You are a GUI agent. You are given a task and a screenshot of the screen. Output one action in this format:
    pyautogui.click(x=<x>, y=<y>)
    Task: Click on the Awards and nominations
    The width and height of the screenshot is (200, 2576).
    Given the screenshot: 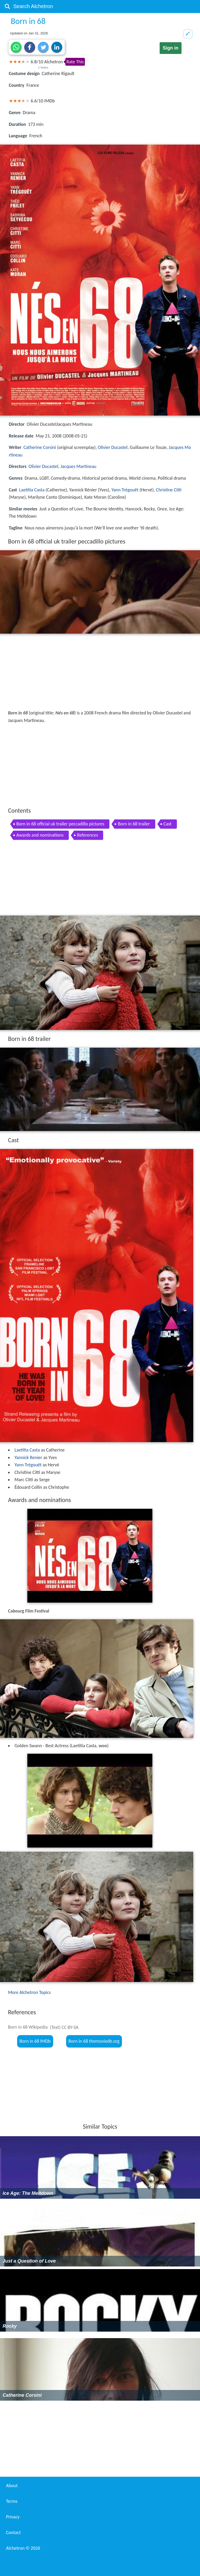 What is the action you would take?
    pyautogui.click(x=40, y=835)
    